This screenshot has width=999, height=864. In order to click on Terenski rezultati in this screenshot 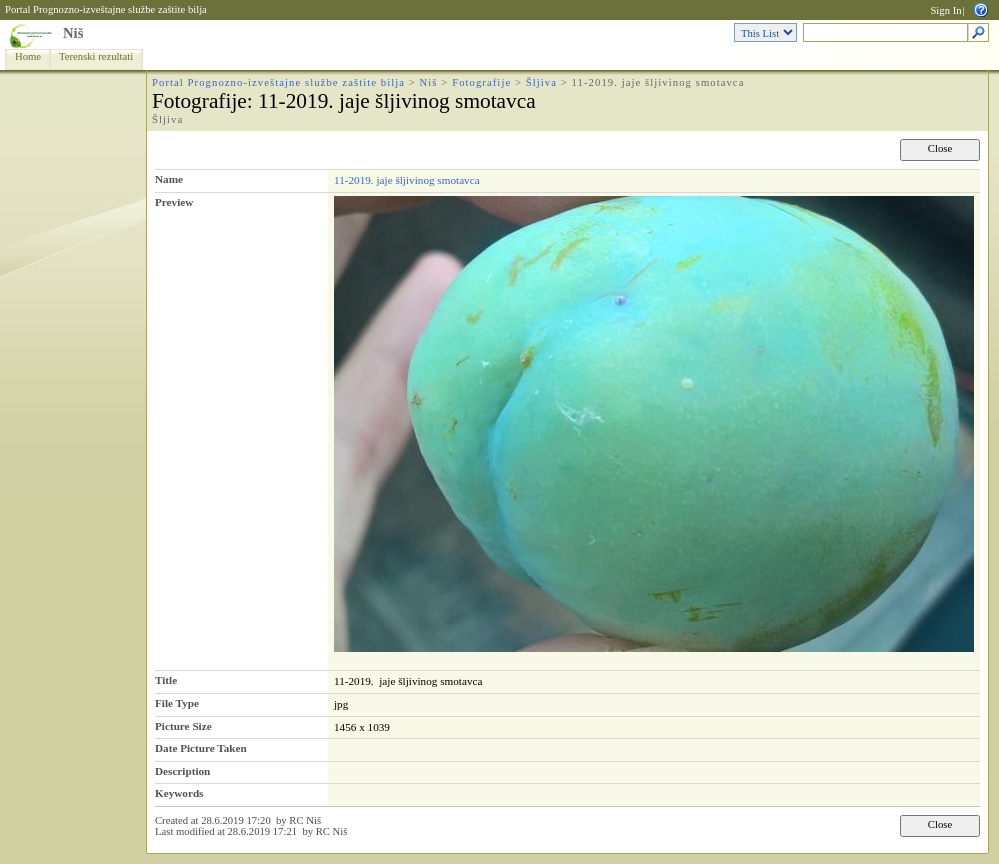, I will do `click(96, 56)`.